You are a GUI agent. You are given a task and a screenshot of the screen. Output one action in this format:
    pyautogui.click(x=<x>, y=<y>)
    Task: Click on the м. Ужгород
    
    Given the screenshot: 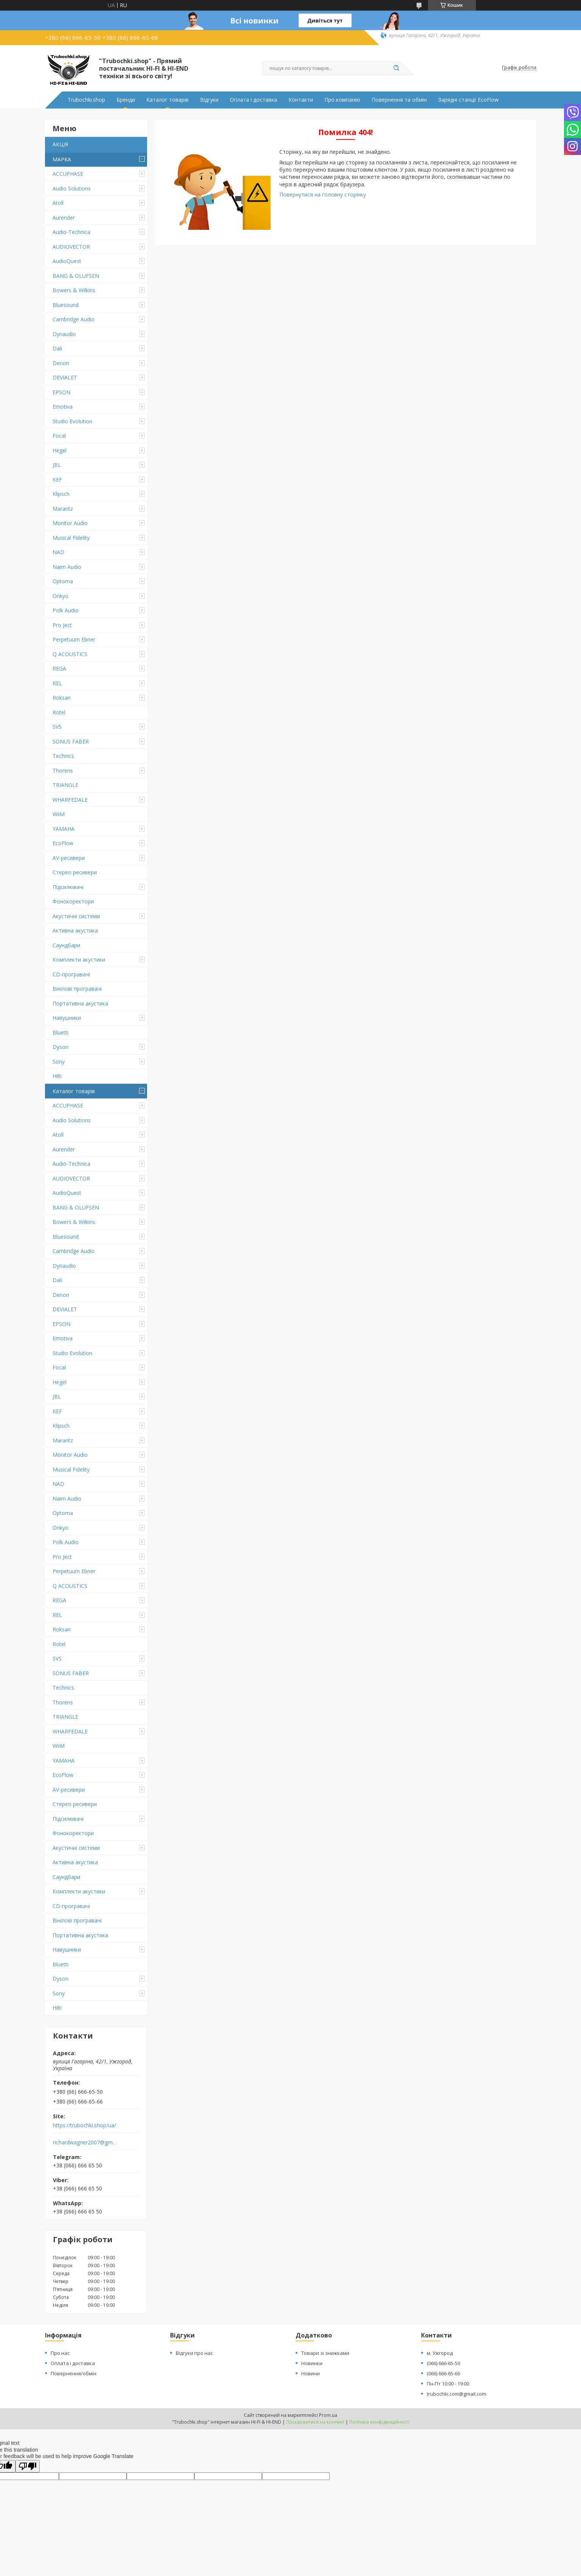 What is the action you would take?
    pyautogui.click(x=440, y=2353)
    